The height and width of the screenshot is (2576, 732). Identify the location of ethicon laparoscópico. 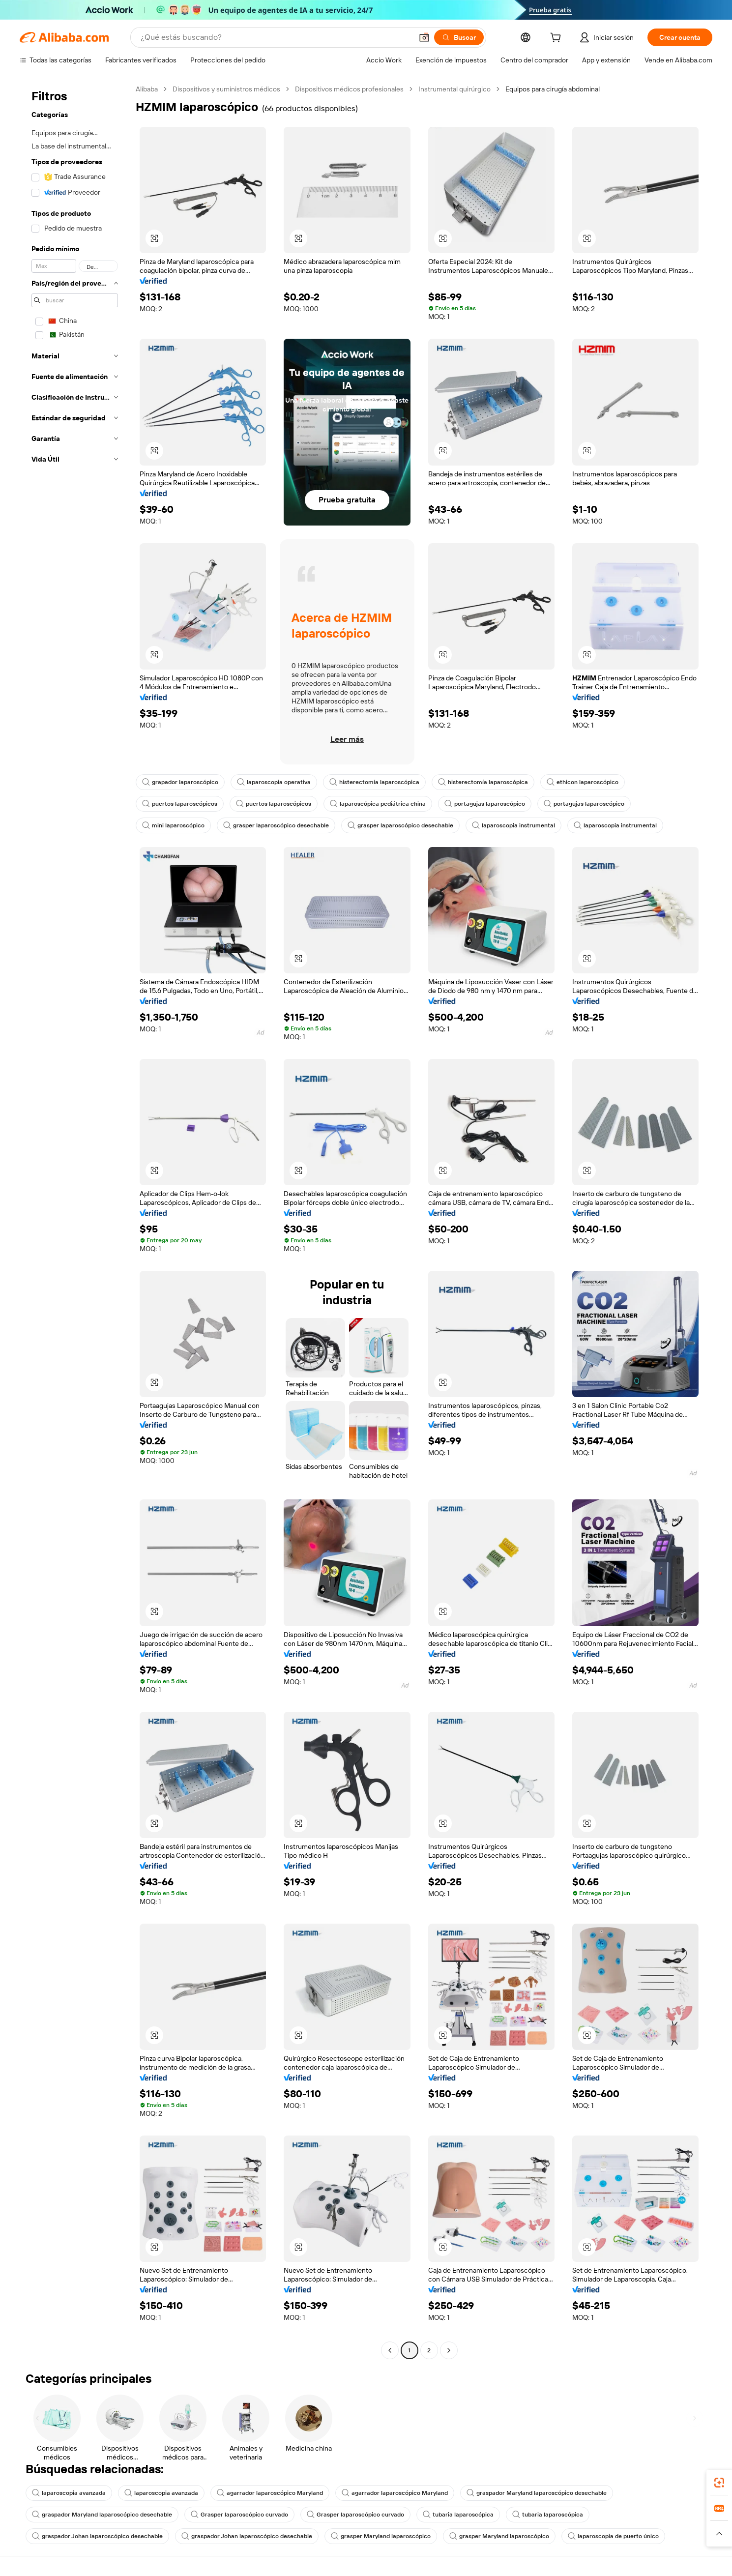
(582, 782).